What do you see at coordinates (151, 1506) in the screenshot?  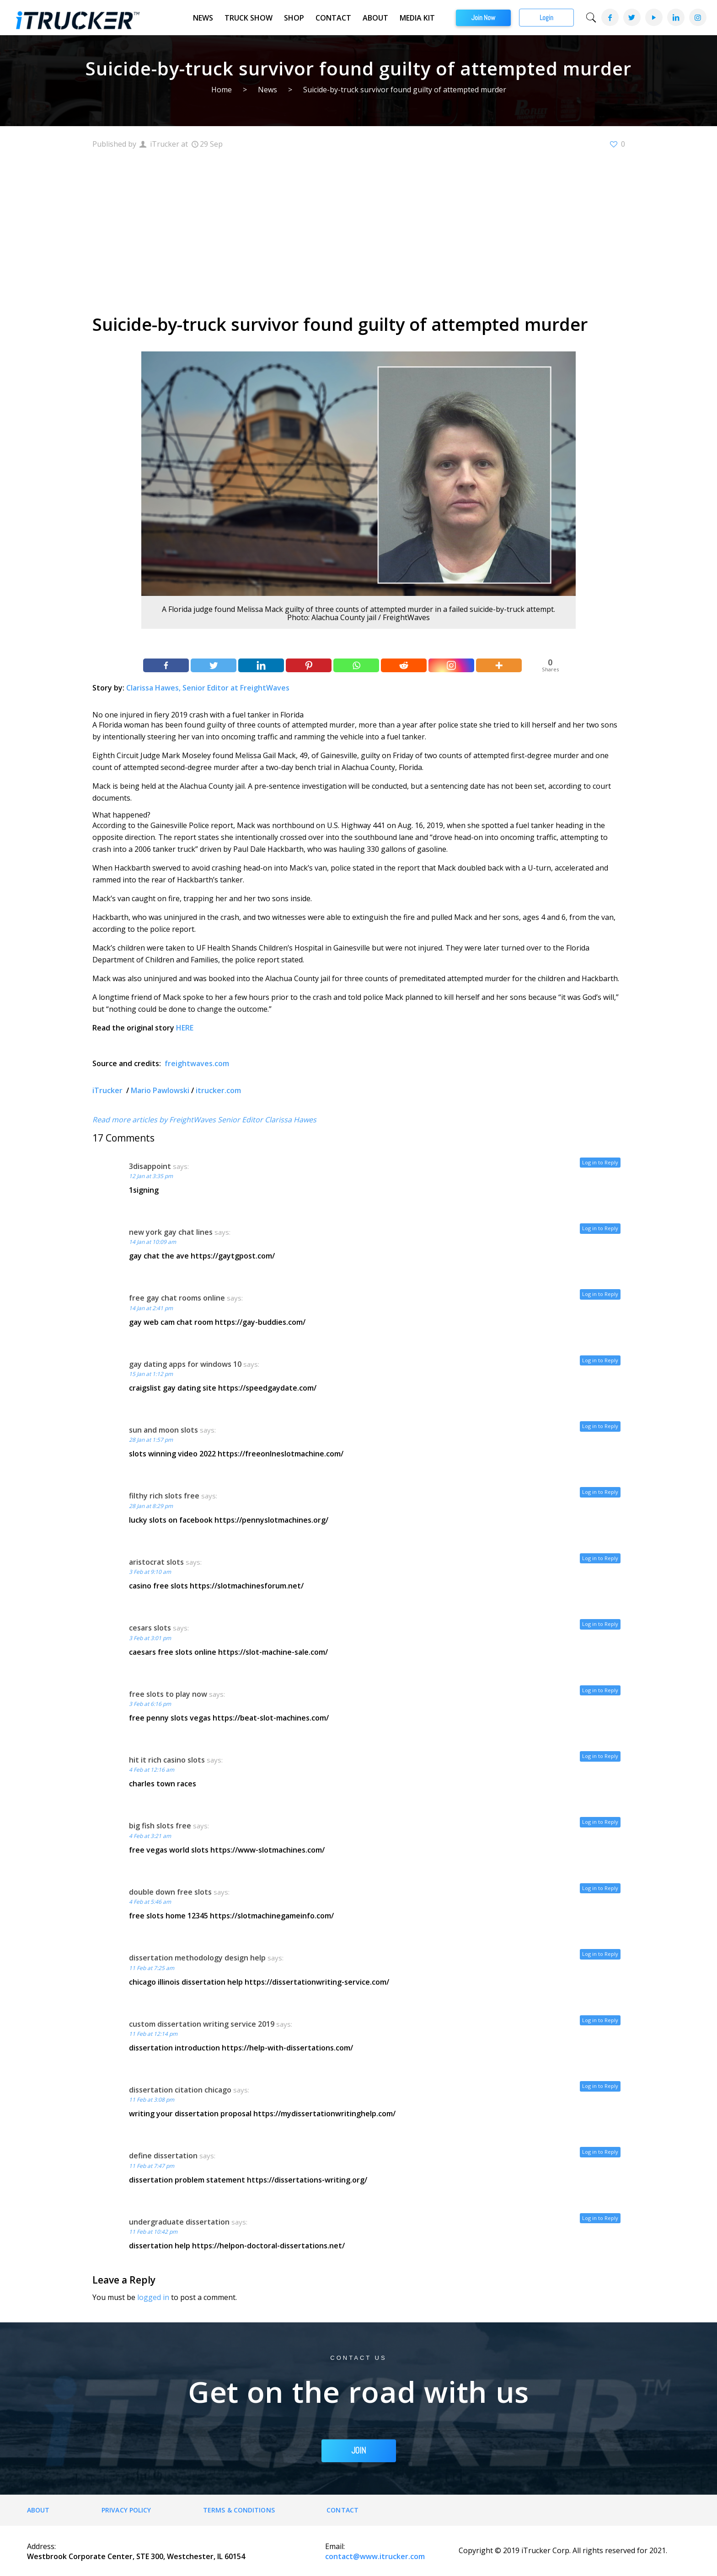 I see `28 Jan at 8:29 pm` at bounding box center [151, 1506].